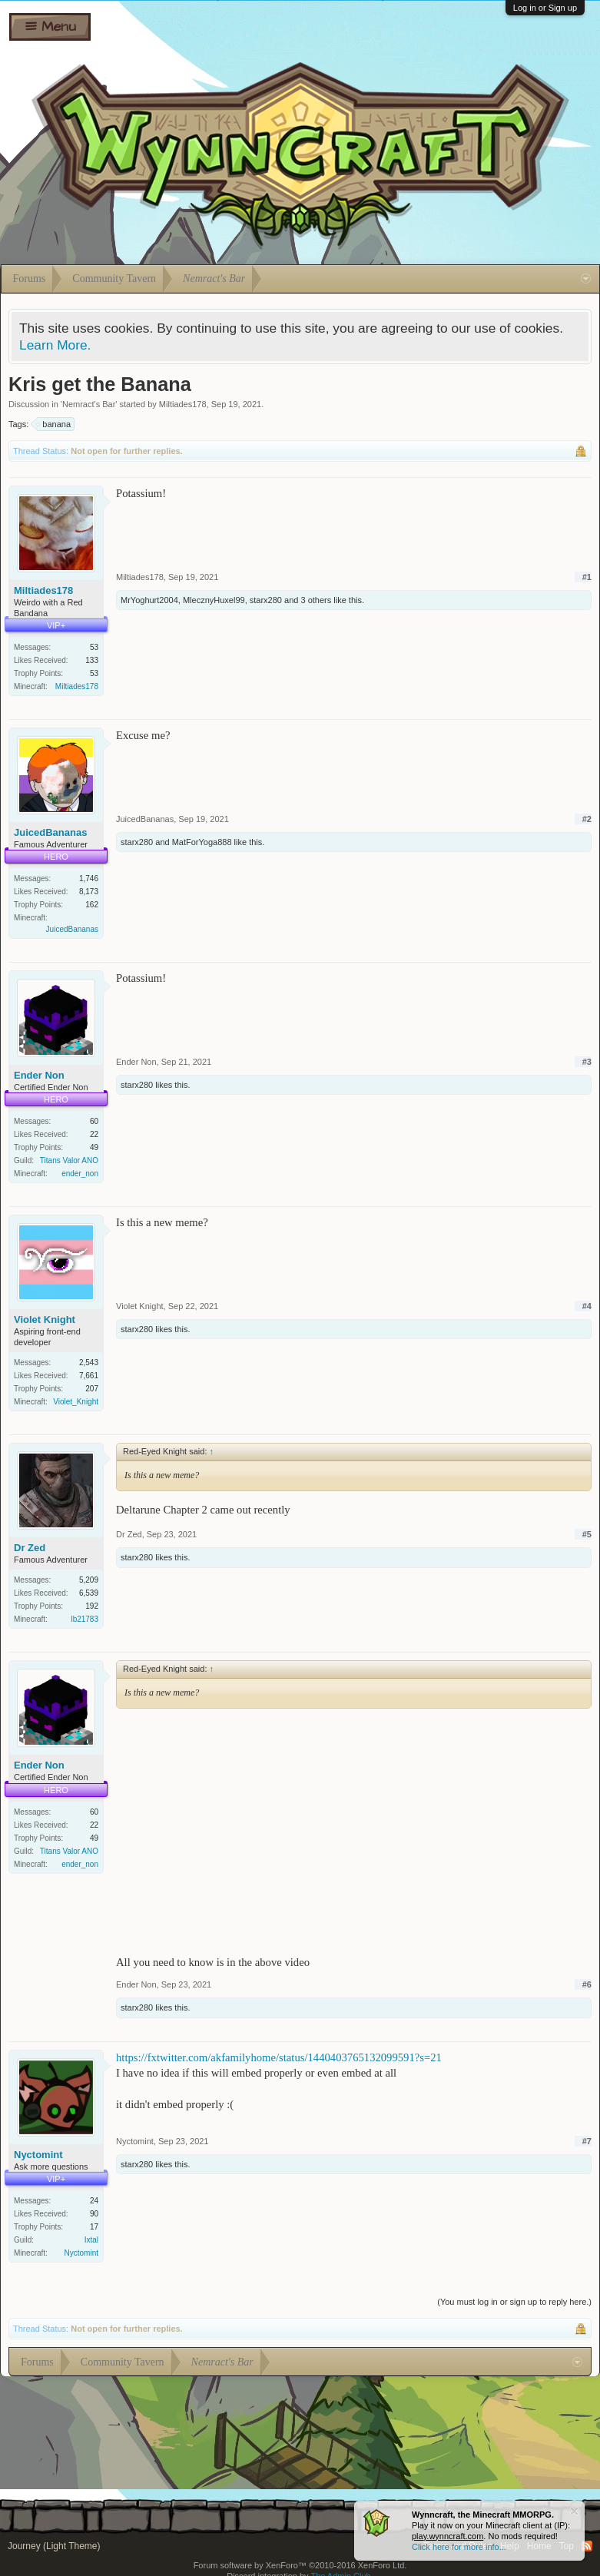  Describe the element at coordinates (94, 1147) in the screenshot. I see `49` at that location.